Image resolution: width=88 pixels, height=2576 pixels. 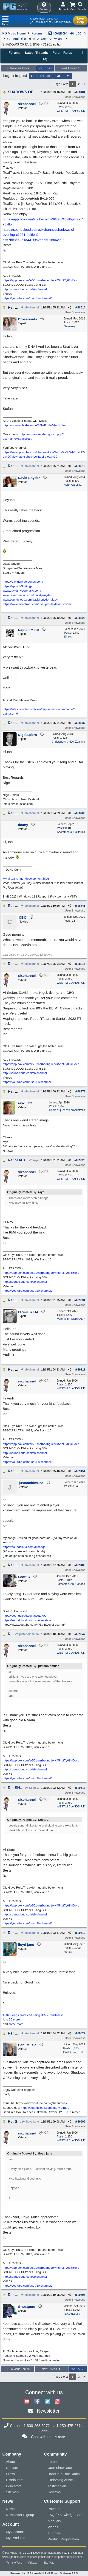 What do you see at coordinates (72, 2313) in the screenshot?
I see `SA, Australia` at bounding box center [72, 2313].